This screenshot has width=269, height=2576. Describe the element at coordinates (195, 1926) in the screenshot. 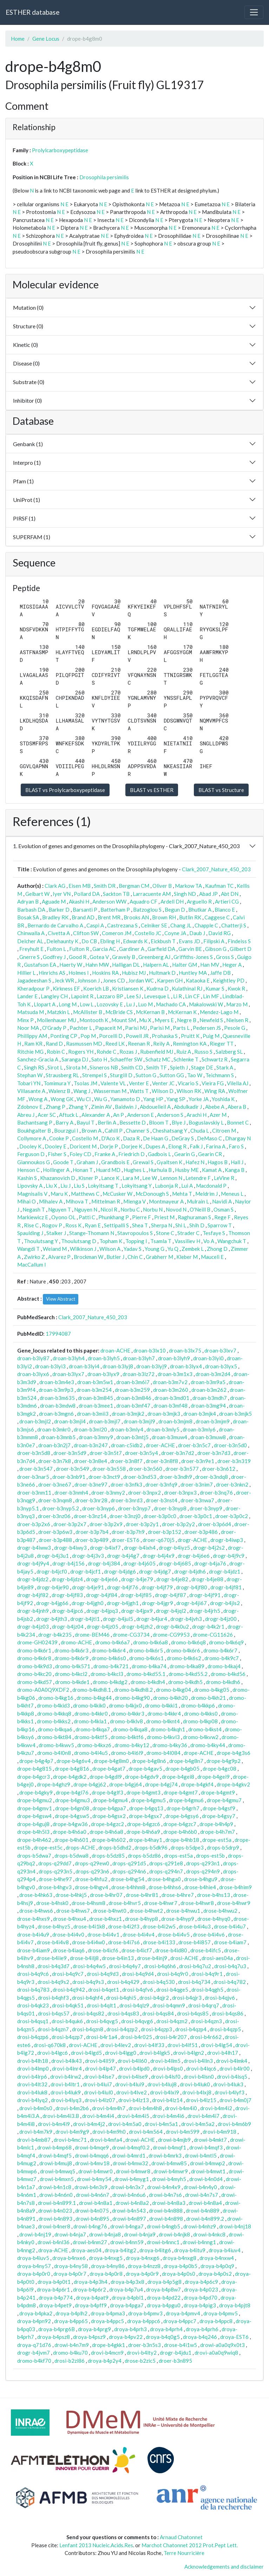

I see `drose-b4i4u3` at that location.